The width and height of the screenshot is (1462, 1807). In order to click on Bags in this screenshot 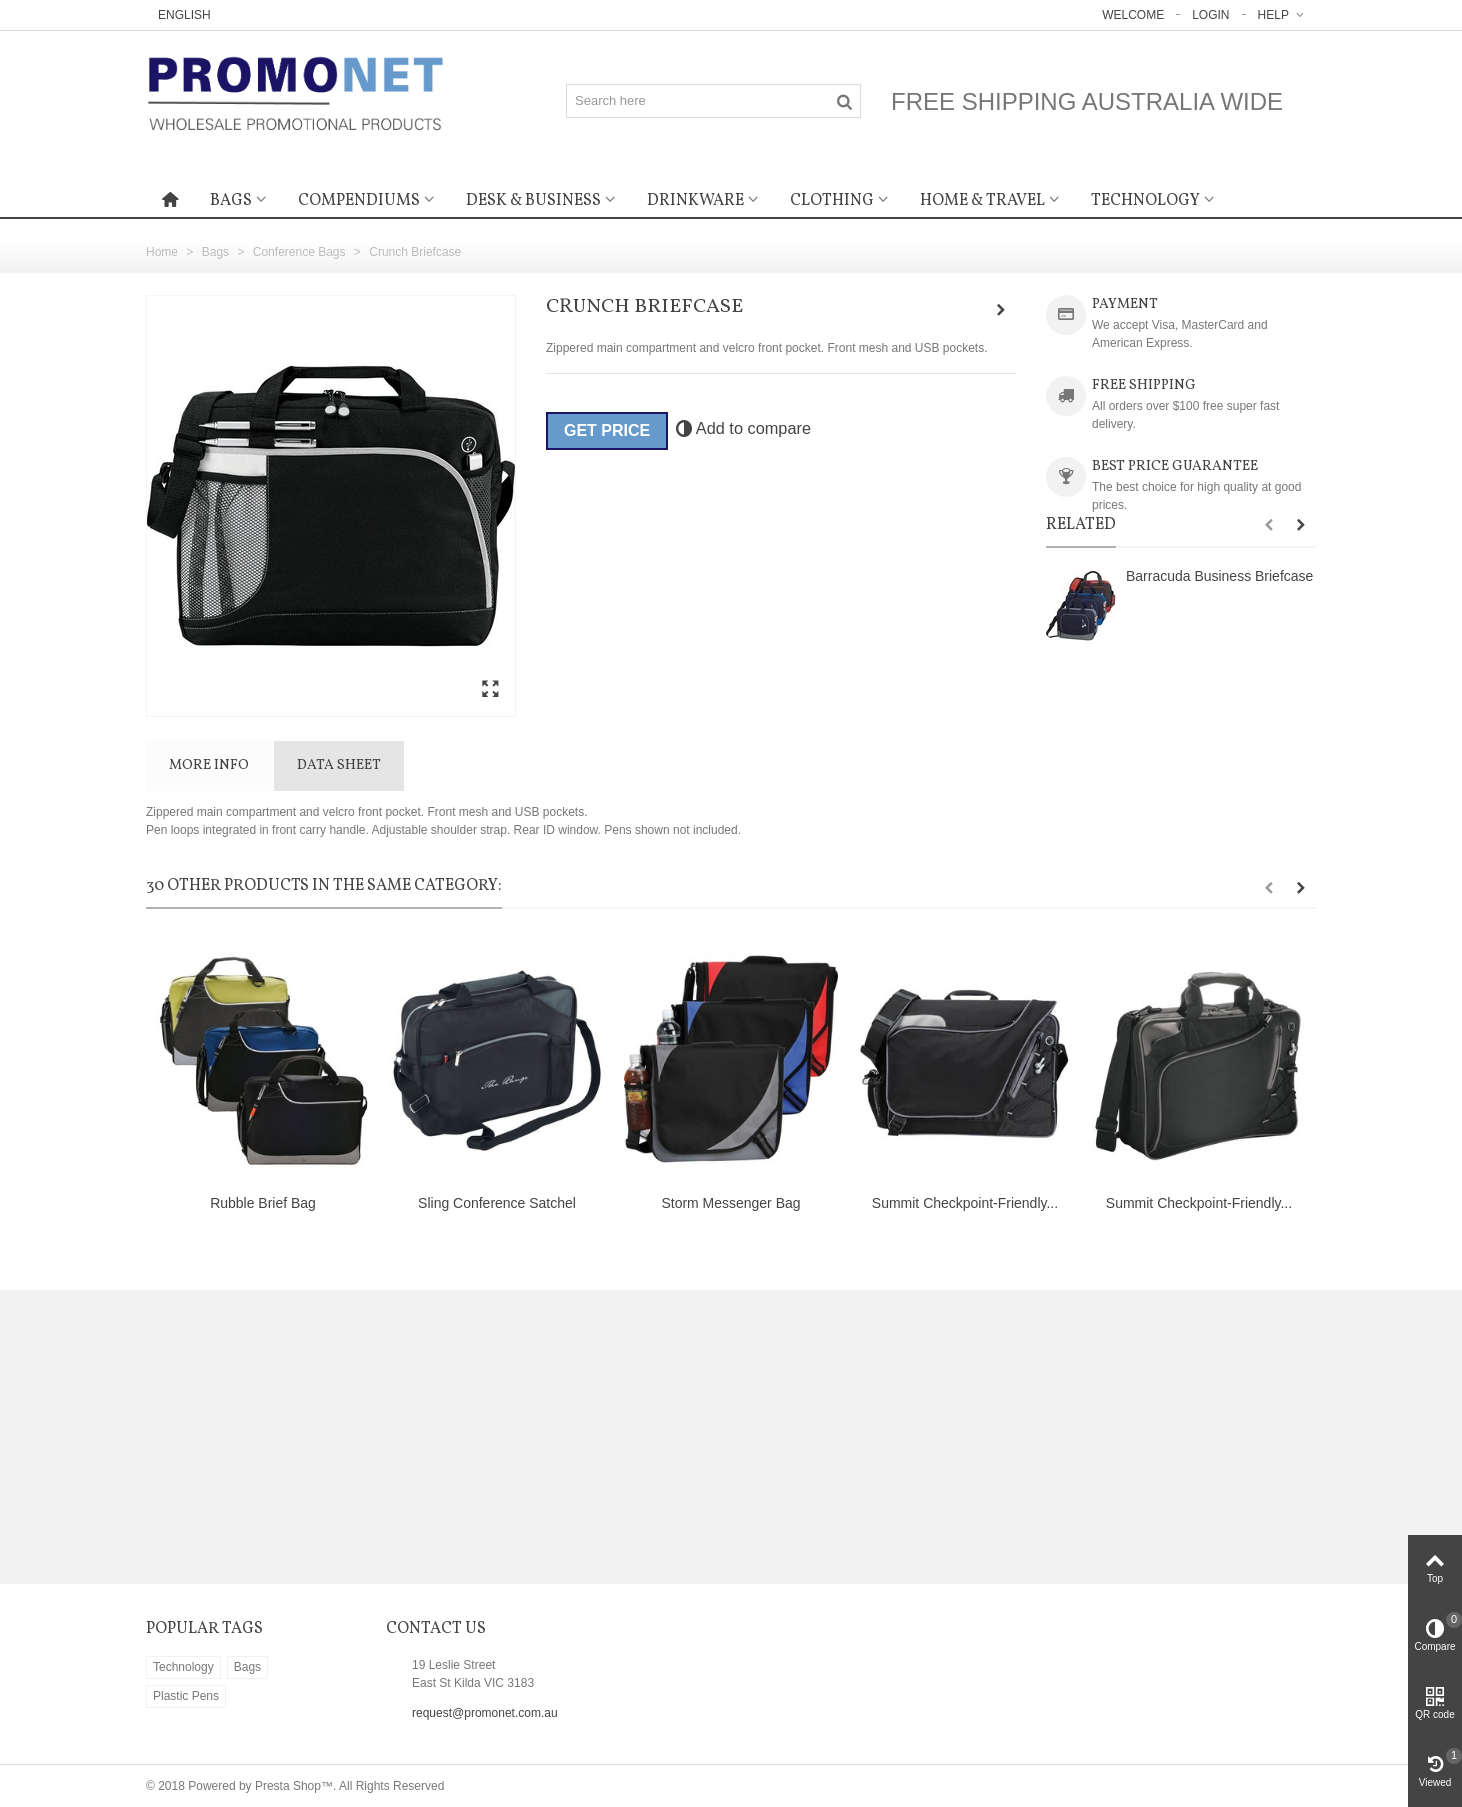, I will do `click(231, 201)`.